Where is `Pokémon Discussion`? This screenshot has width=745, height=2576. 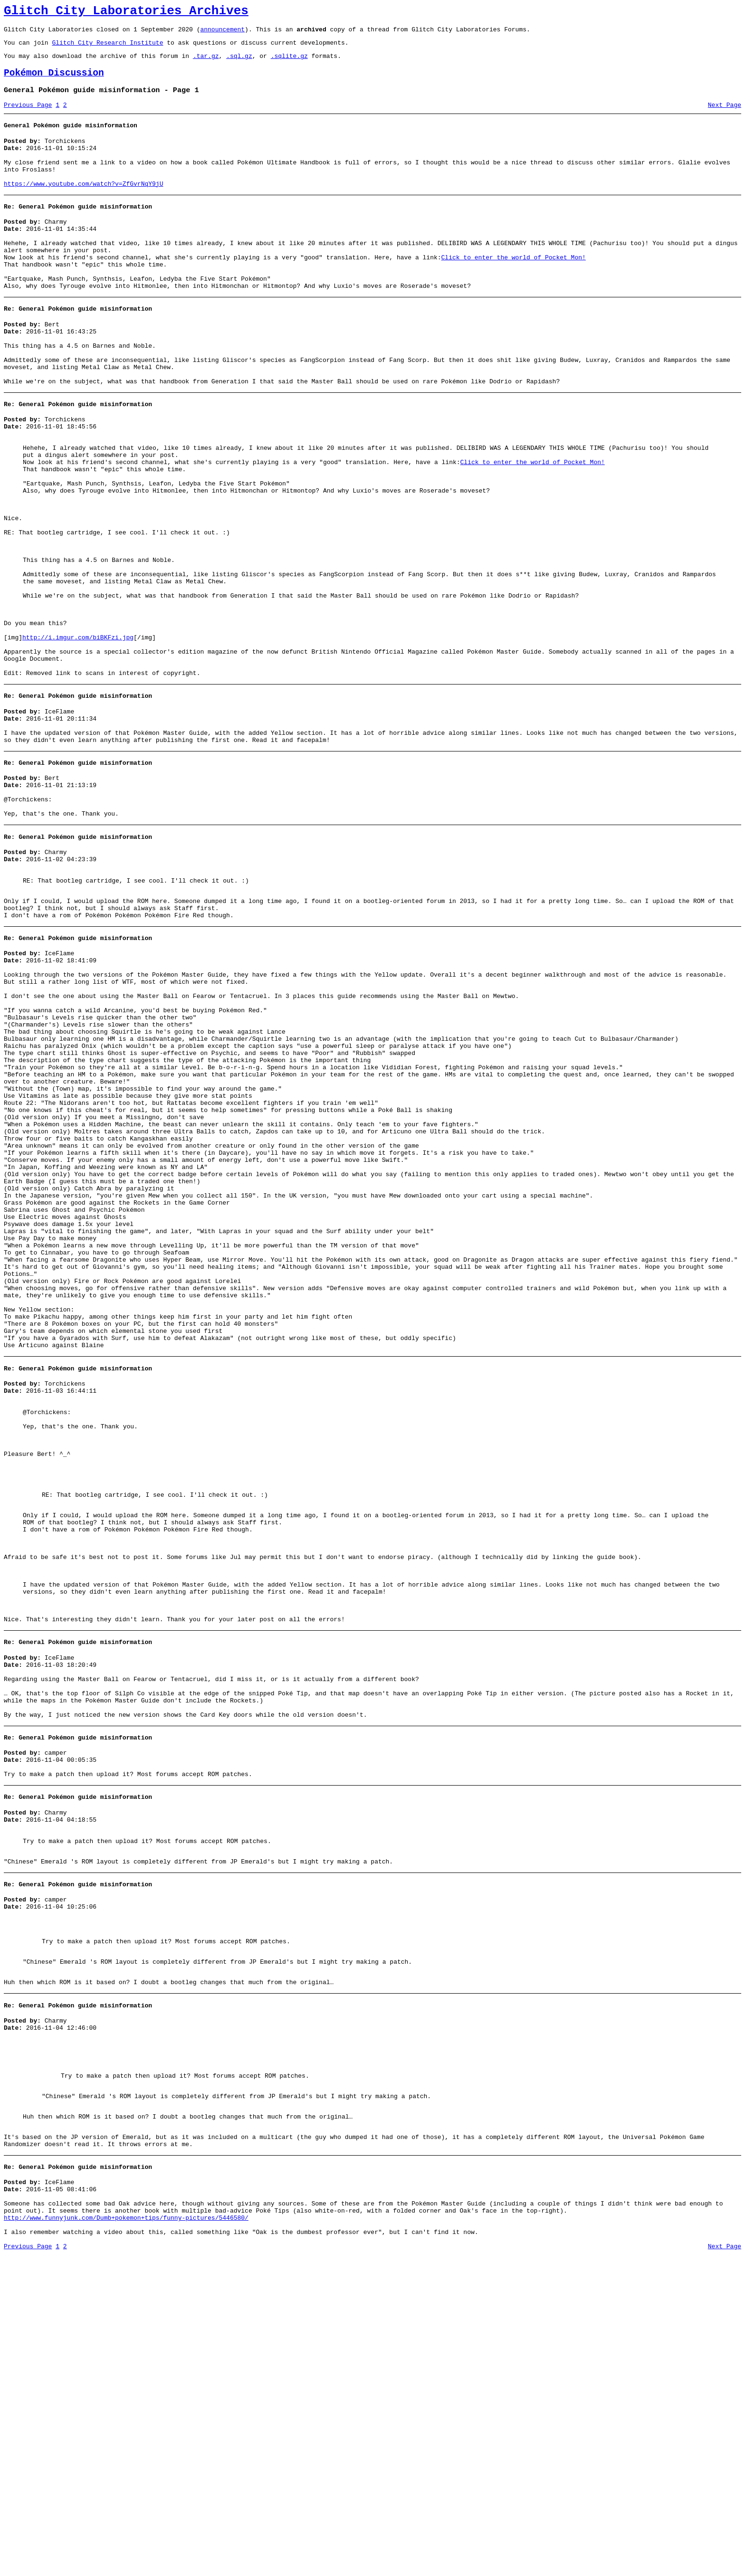
Pokémon Discussion is located at coordinates (54, 81).